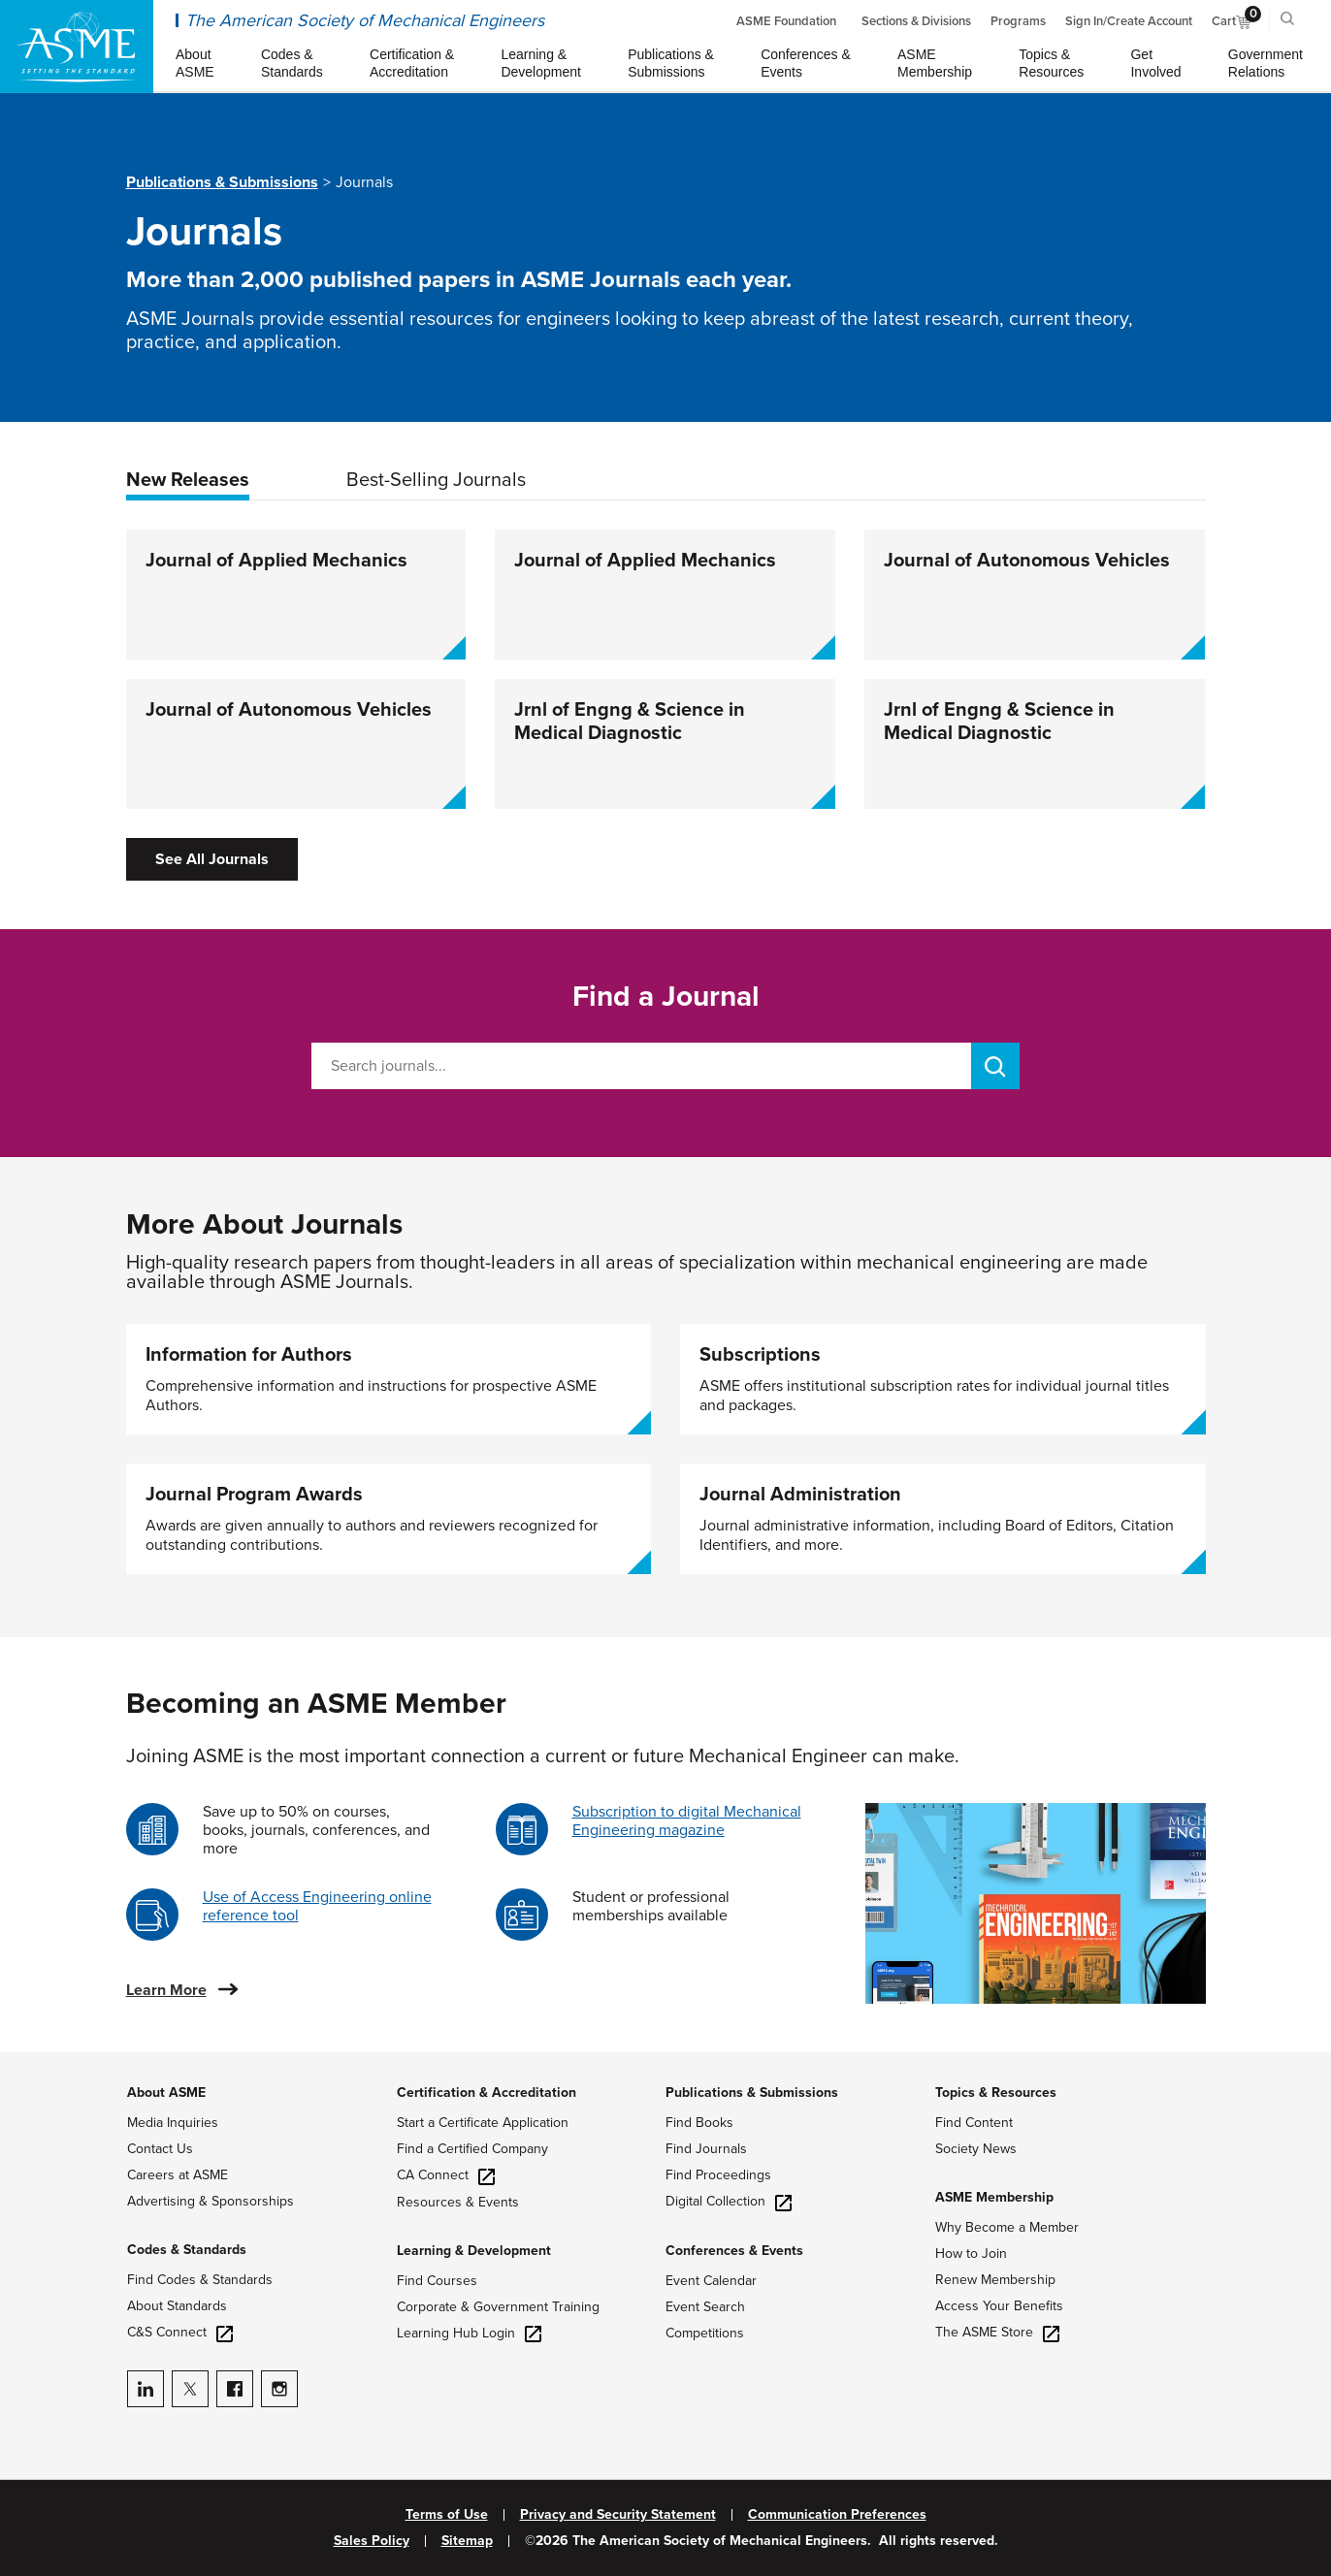 This screenshot has width=1331, height=2576. Describe the element at coordinates (76, 46) in the screenshot. I see `[ASME Home]` at that location.